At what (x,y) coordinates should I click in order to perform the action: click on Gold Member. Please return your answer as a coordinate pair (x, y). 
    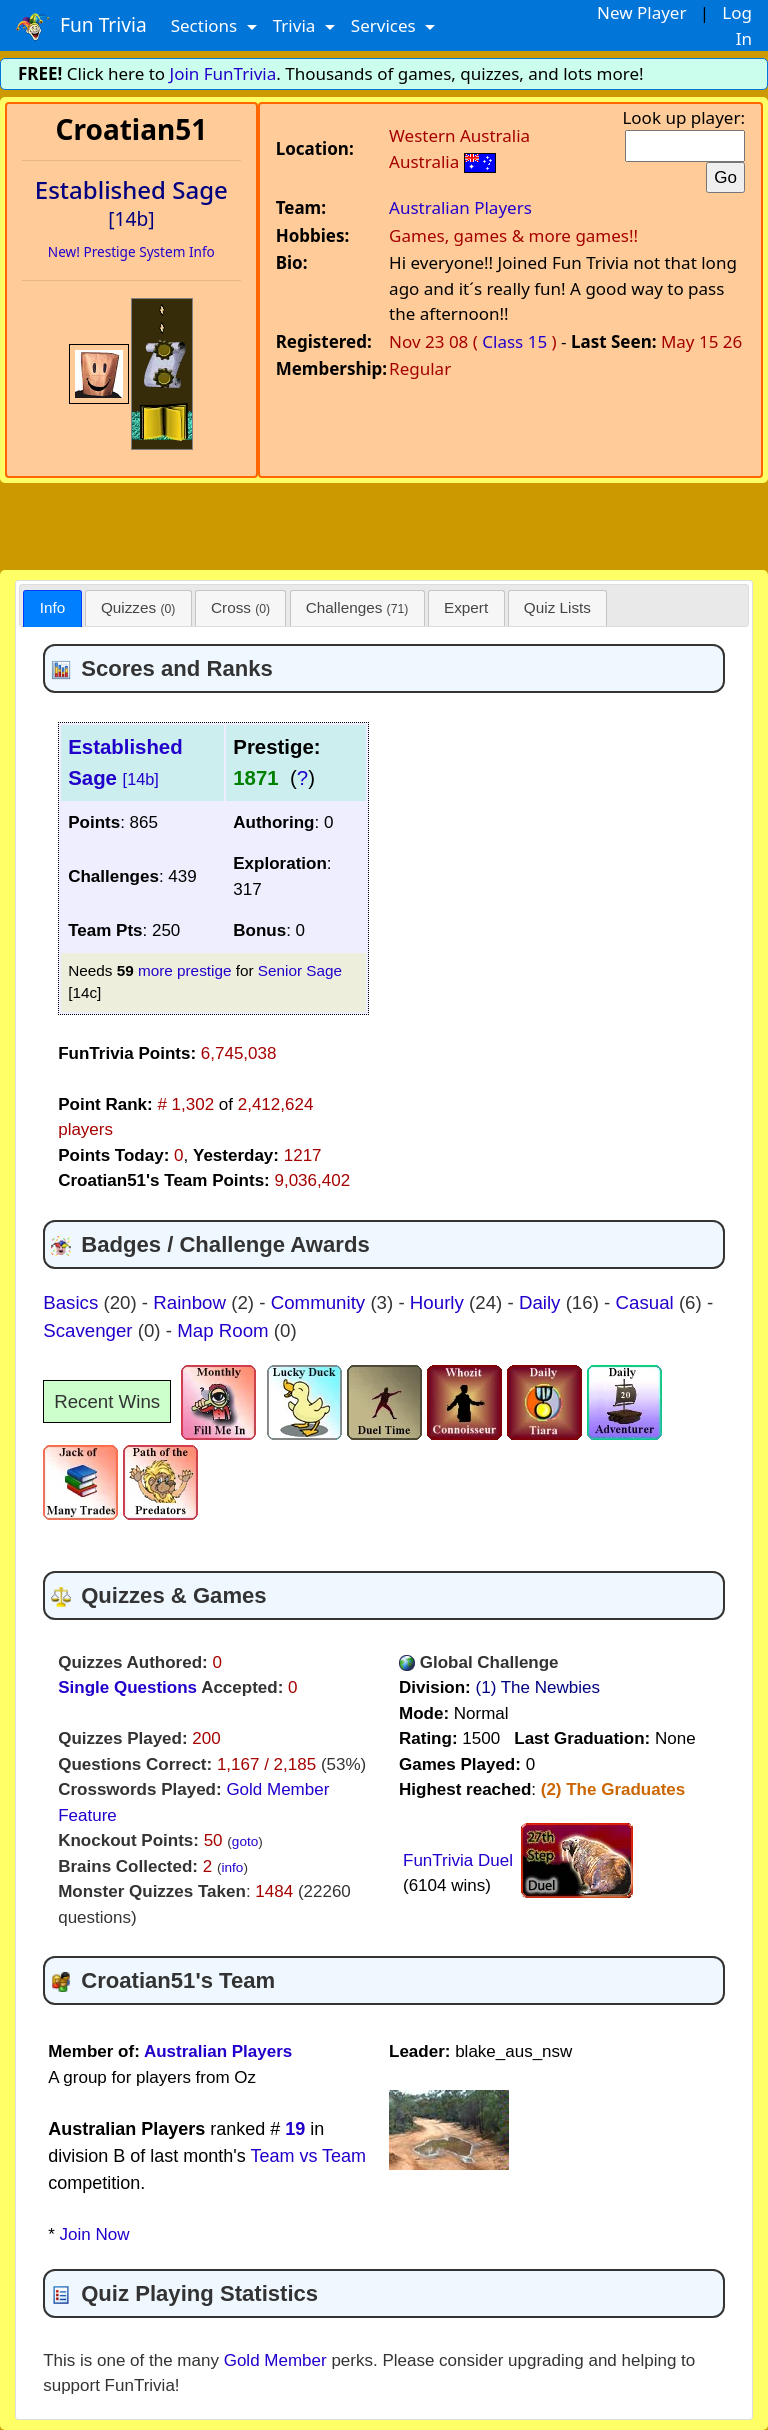
    Looking at the image, I should click on (275, 2360).